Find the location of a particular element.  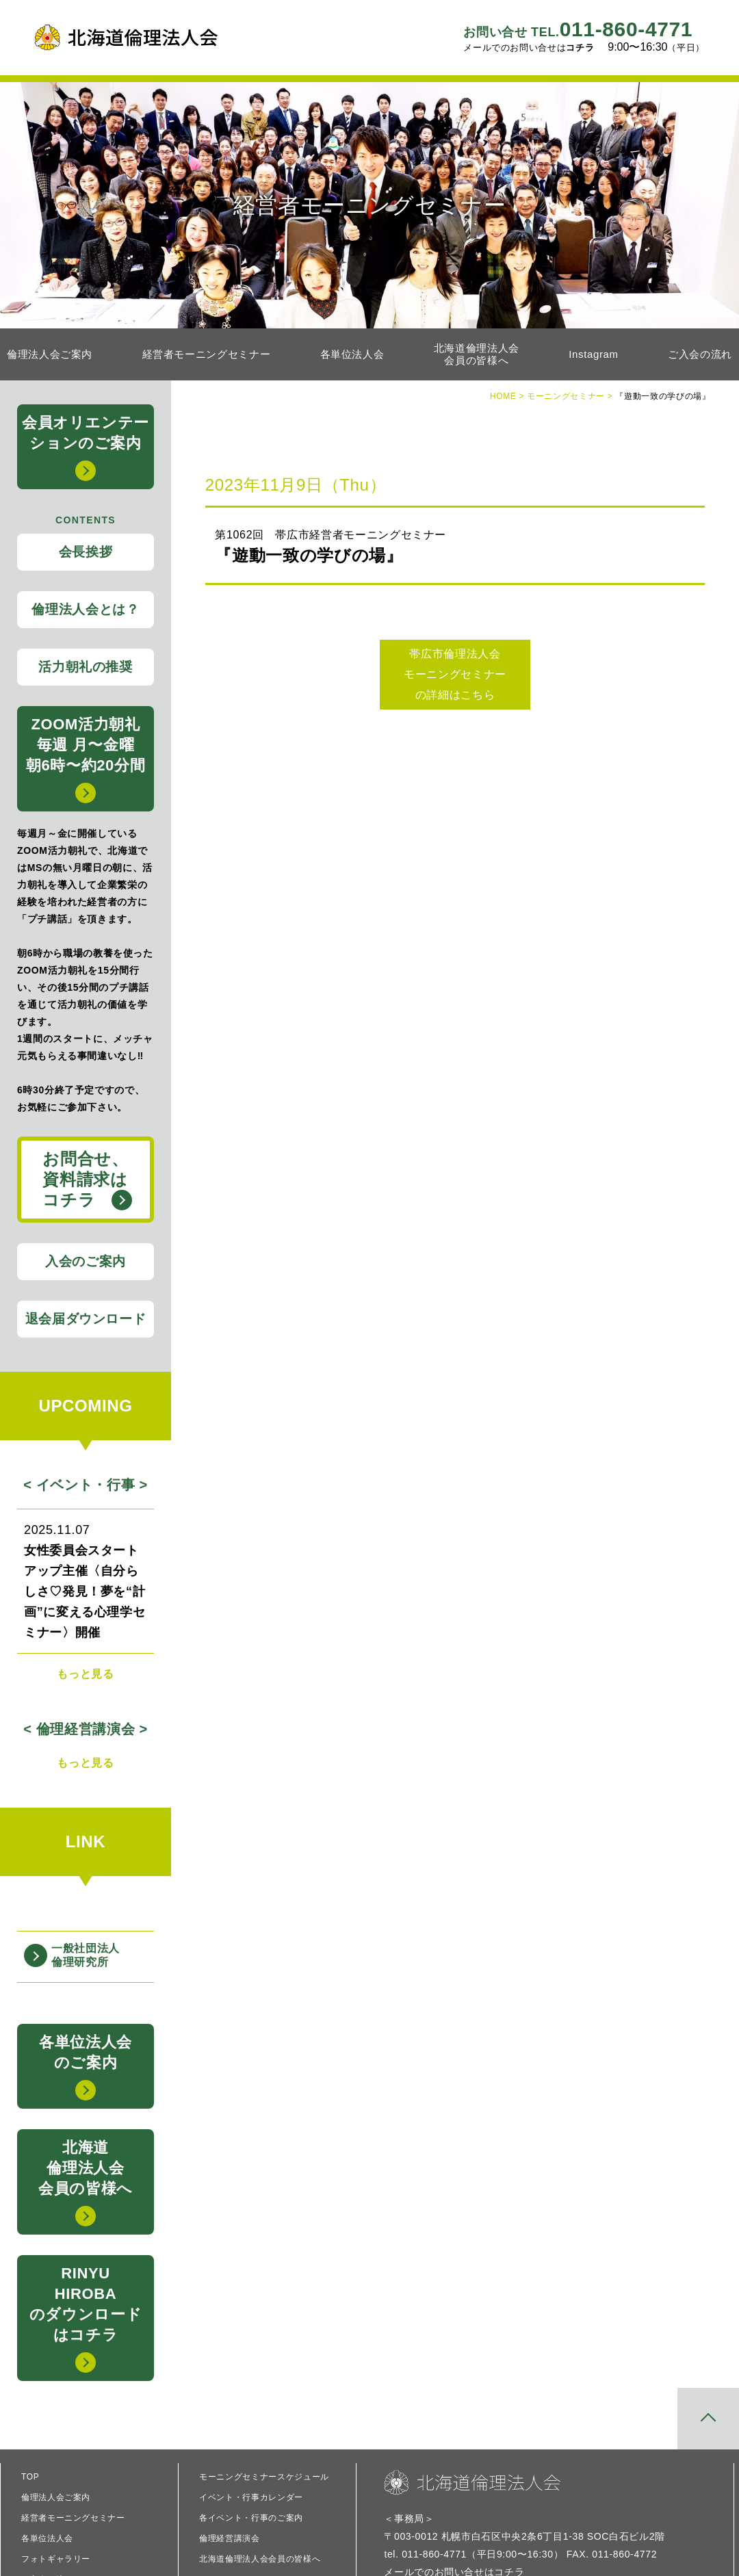

退会届ダウンロード is located at coordinates (85, 1319).